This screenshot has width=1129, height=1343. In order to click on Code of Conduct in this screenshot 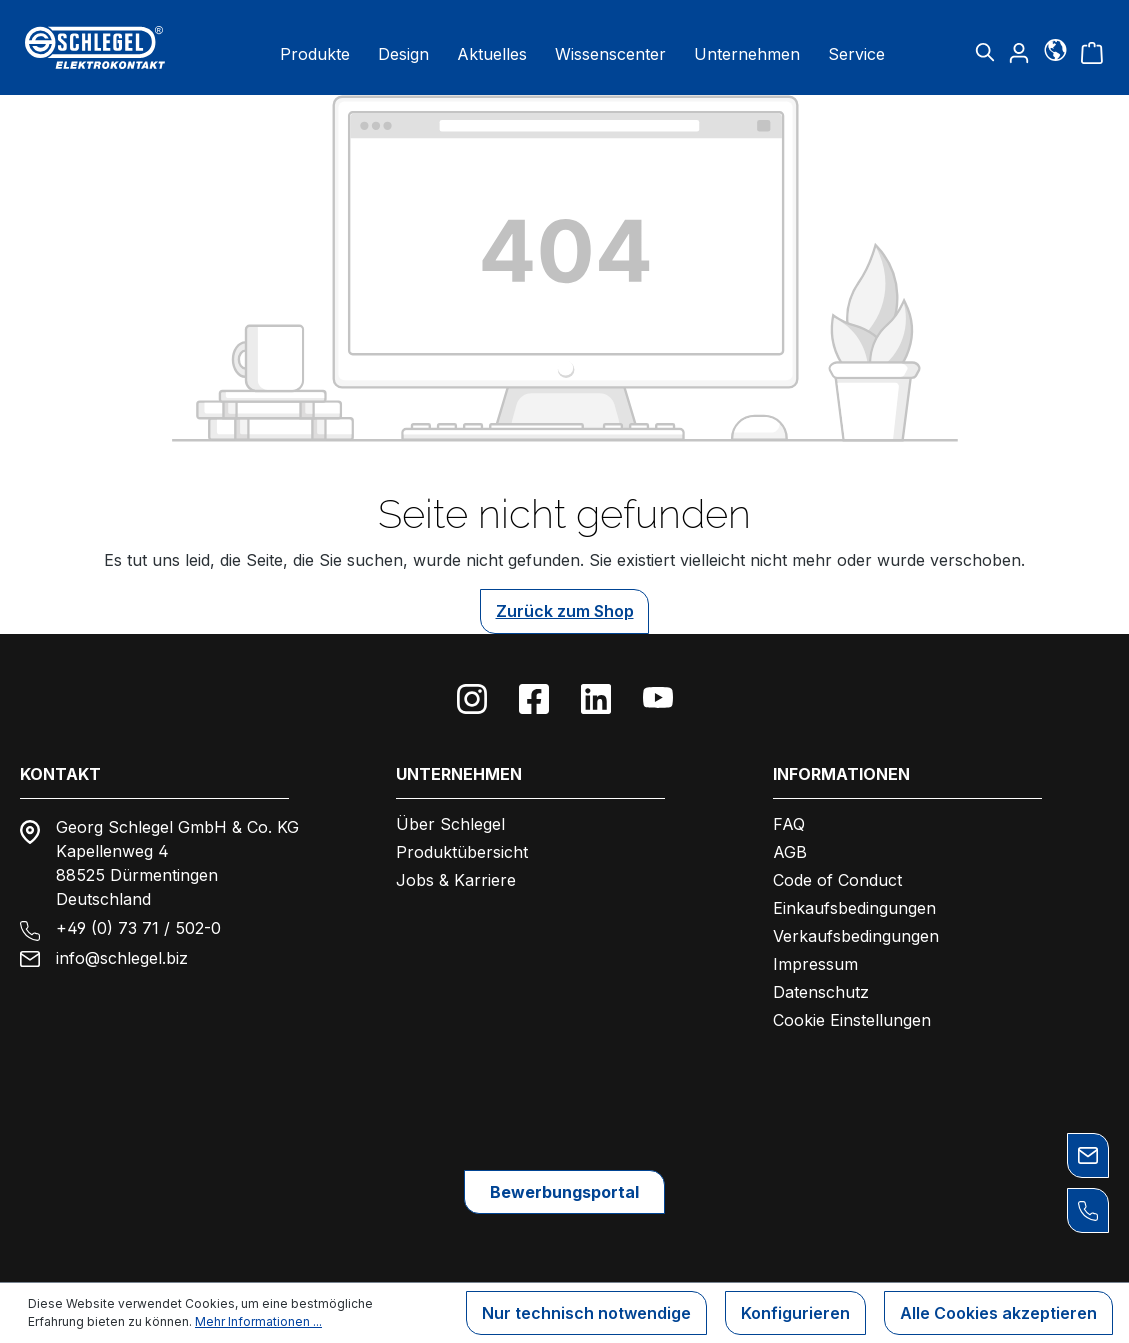, I will do `click(837, 880)`.